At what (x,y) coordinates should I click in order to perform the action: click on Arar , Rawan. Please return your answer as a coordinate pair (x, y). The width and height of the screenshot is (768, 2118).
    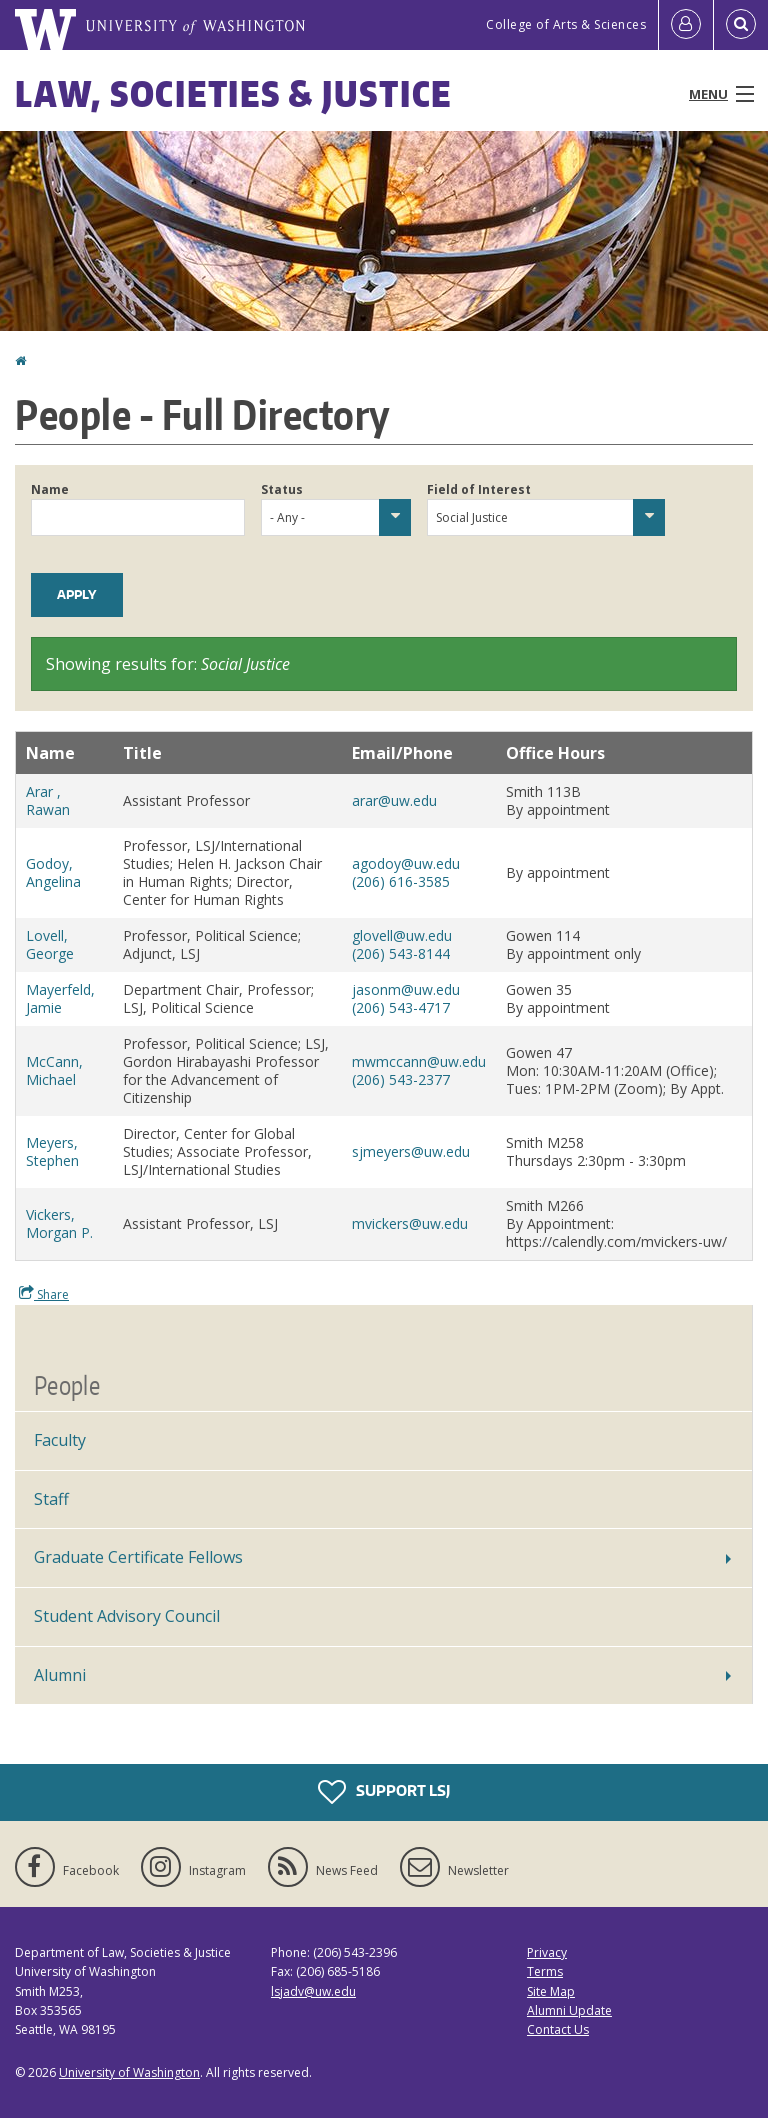
    Looking at the image, I should click on (48, 800).